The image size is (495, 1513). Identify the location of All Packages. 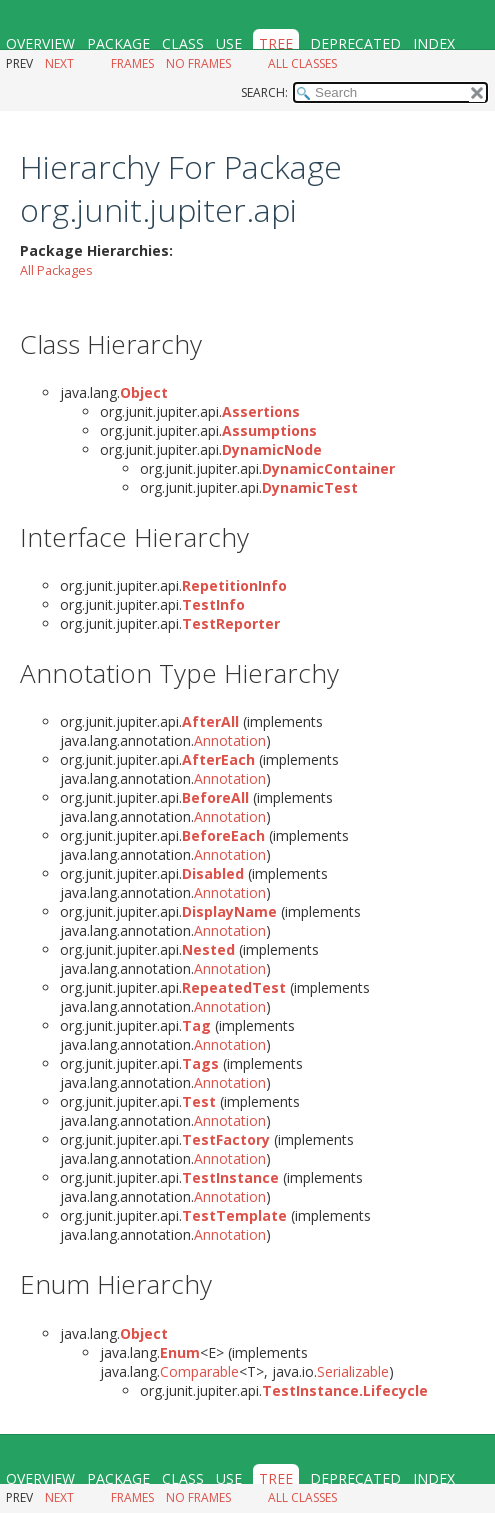
(56, 270).